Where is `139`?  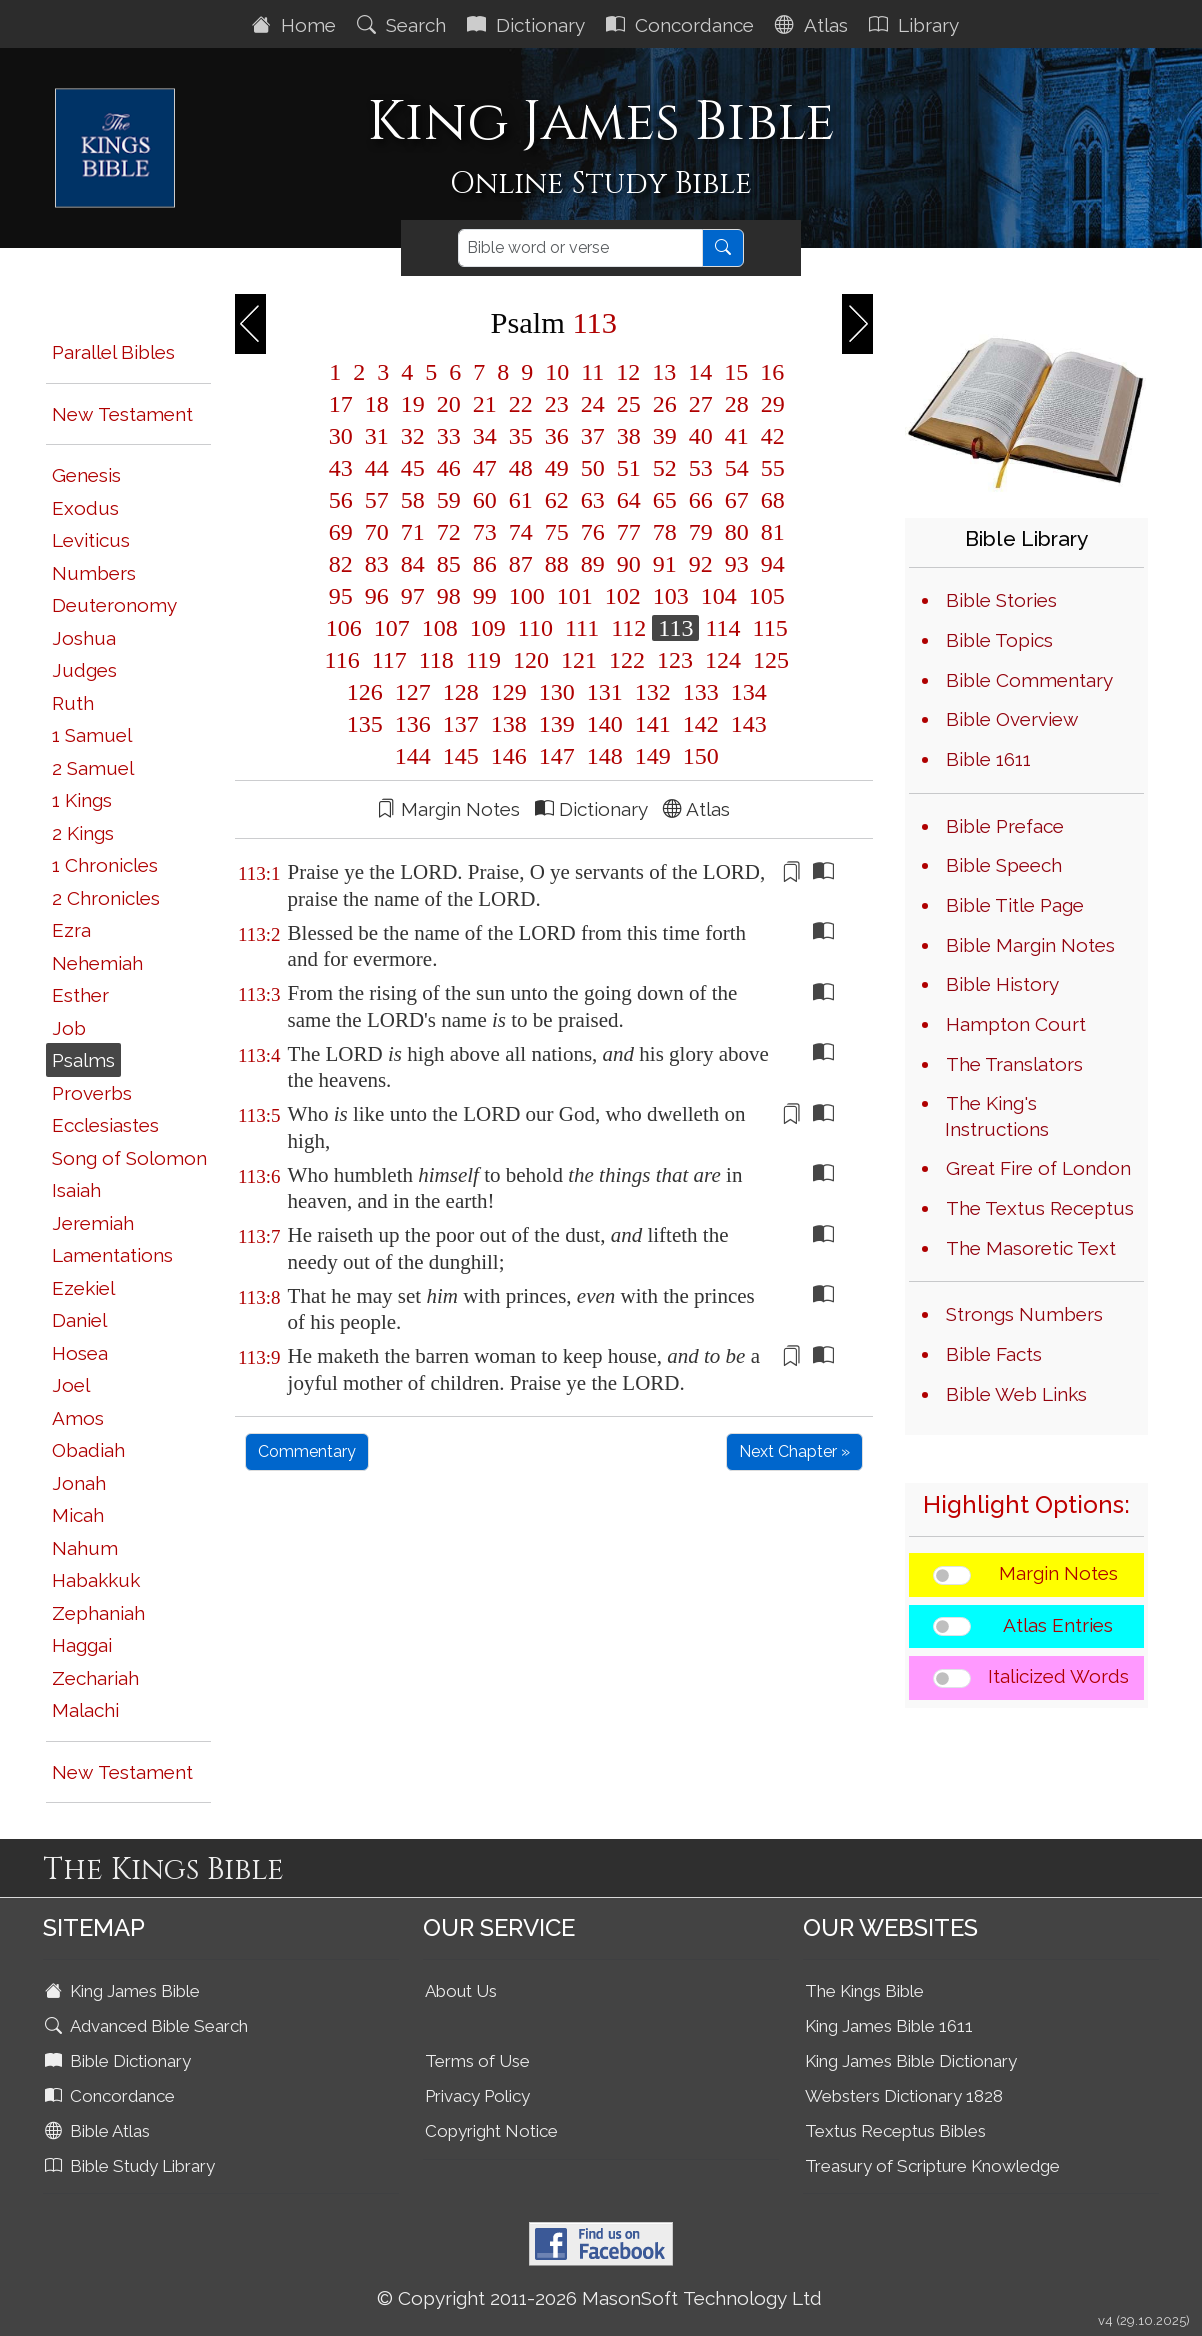 139 is located at coordinates (557, 724).